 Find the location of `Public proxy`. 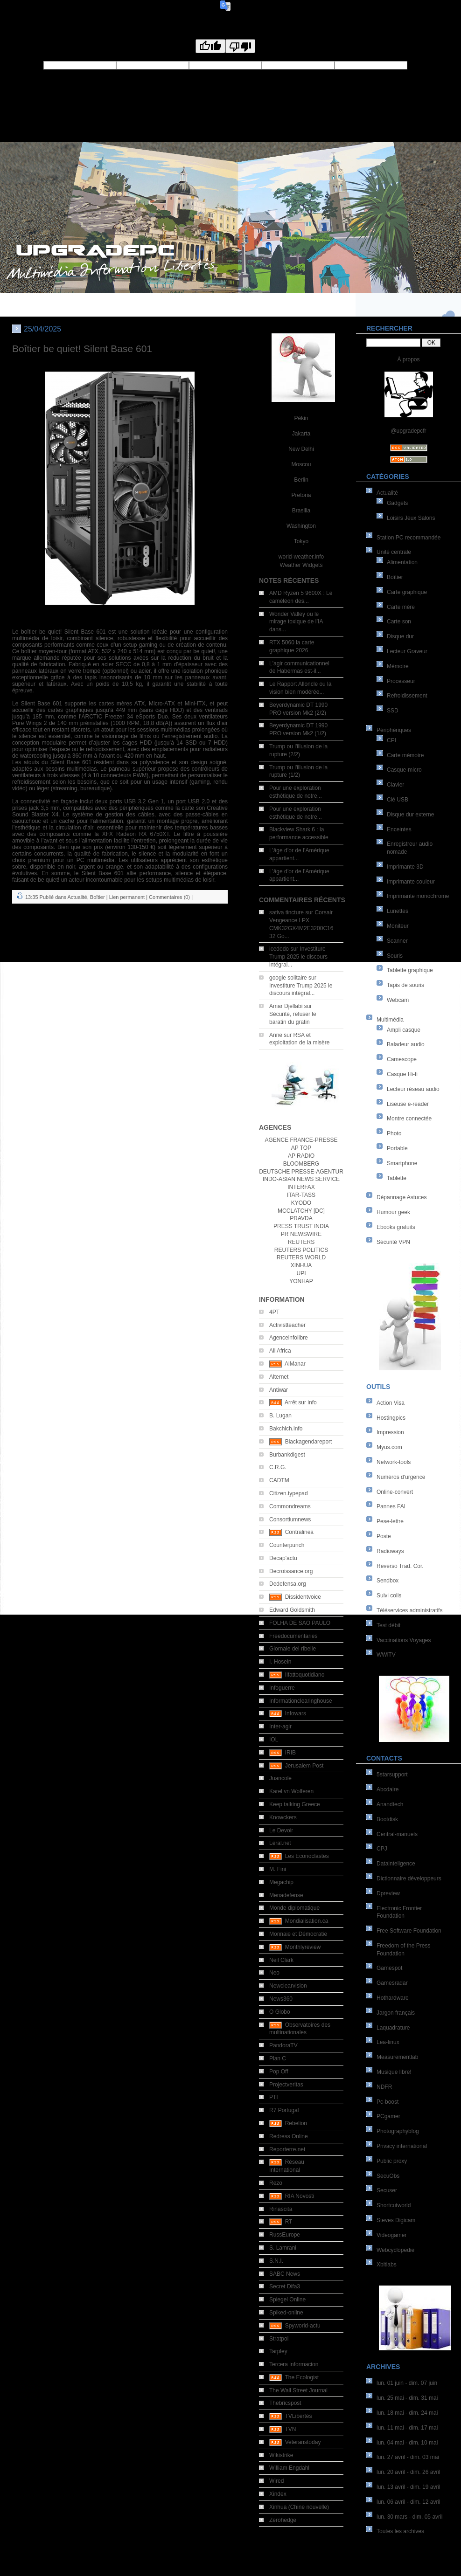

Public proxy is located at coordinates (392, 2161).